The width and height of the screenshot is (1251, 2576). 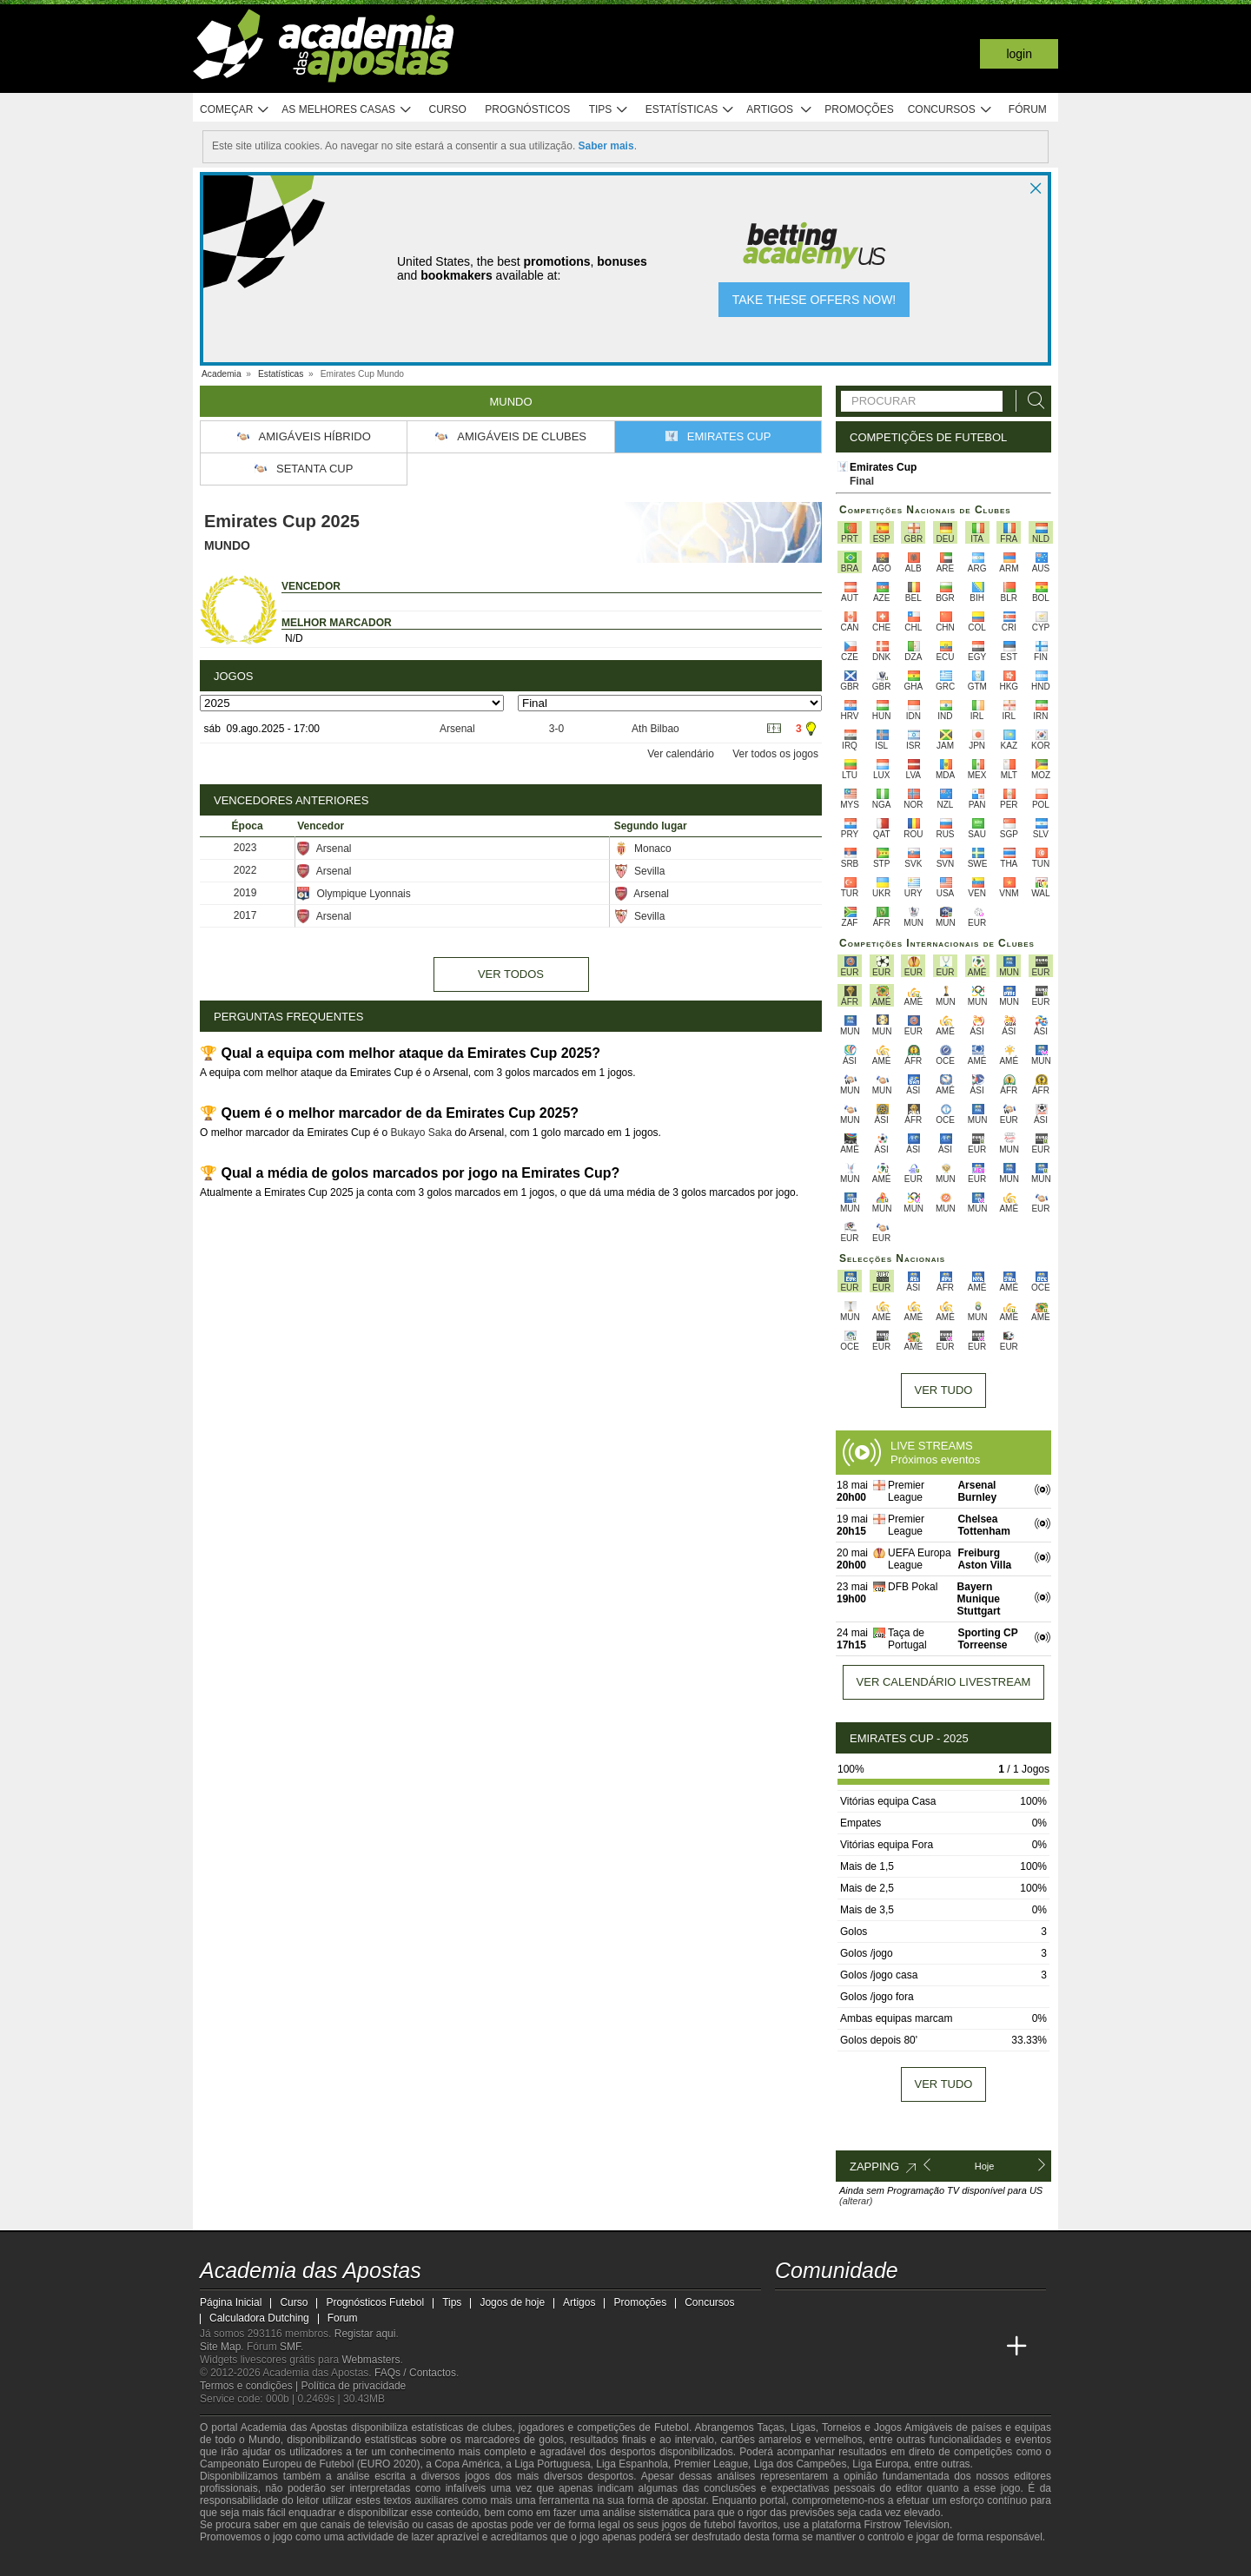 What do you see at coordinates (919, 2346) in the screenshot?
I see `[Academia de Apuestas Latam]` at bounding box center [919, 2346].